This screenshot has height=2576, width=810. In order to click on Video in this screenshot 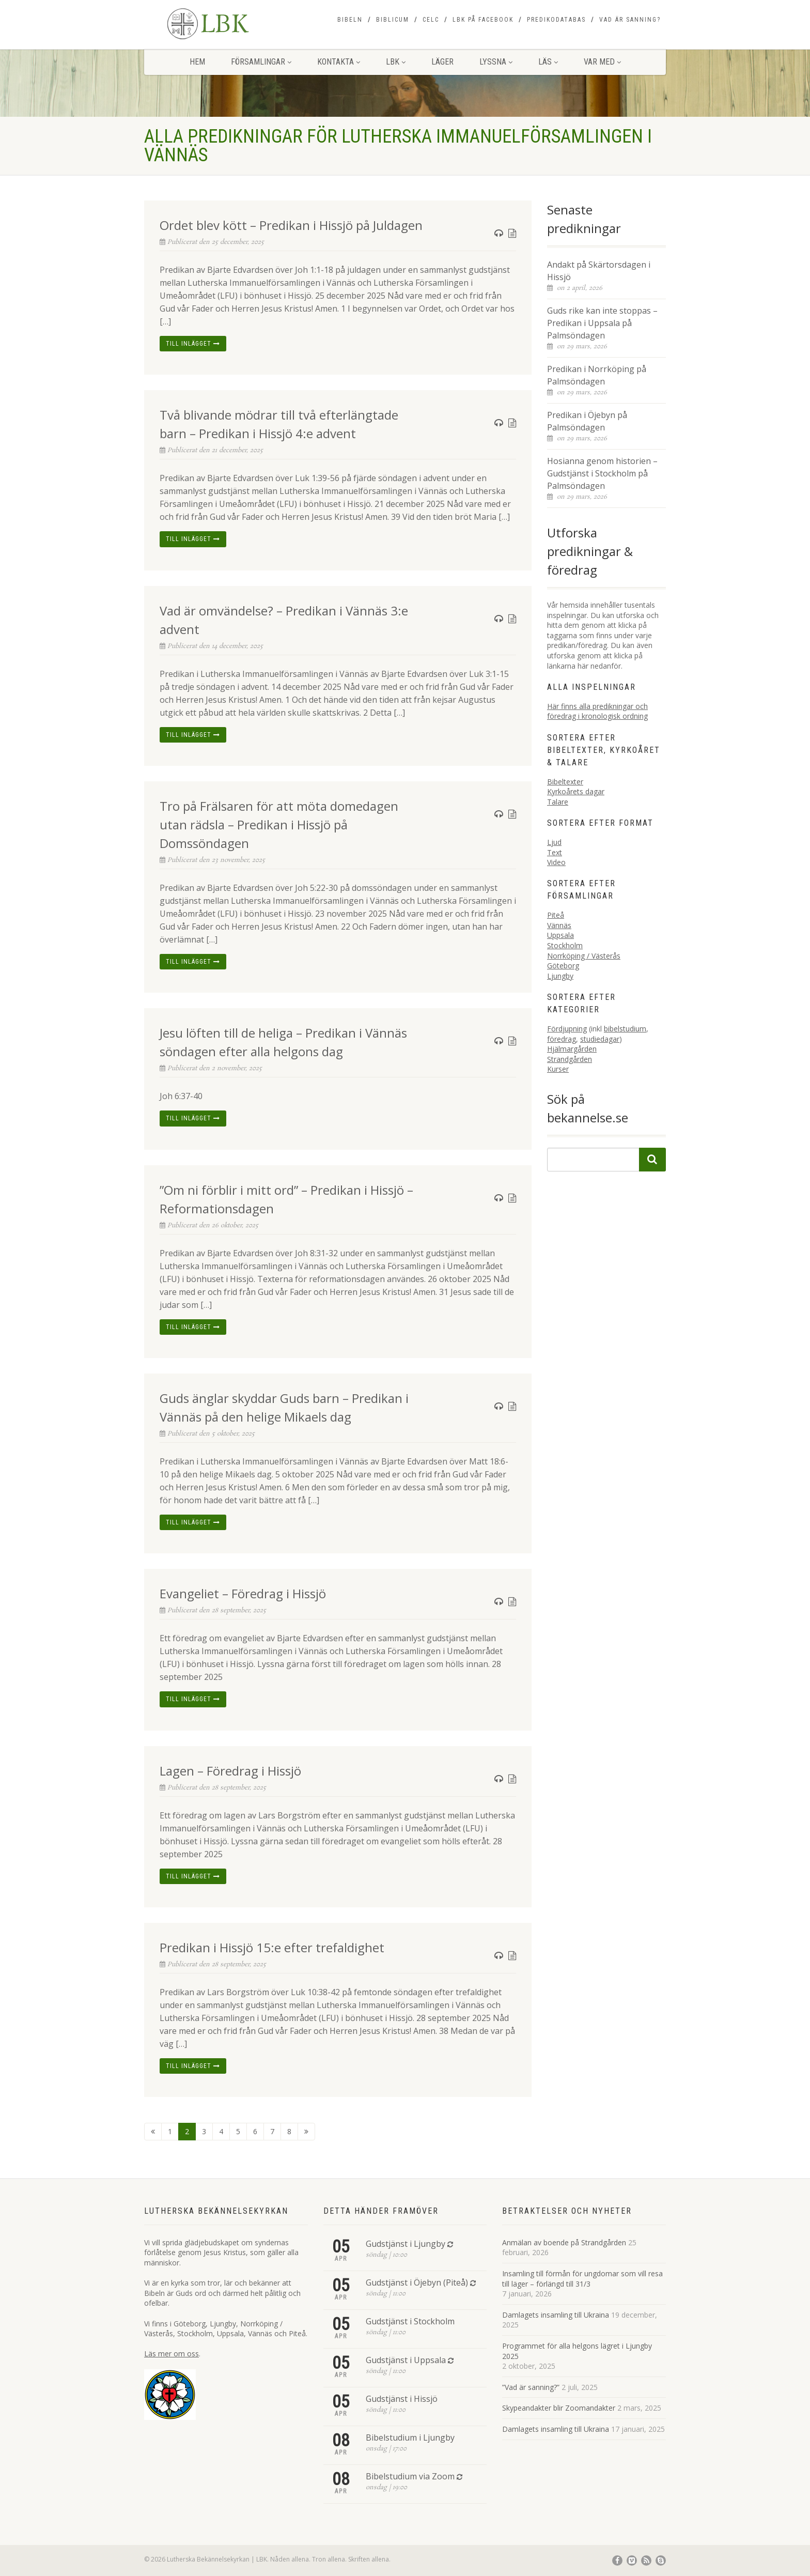, I will do `click(556, 862)`.